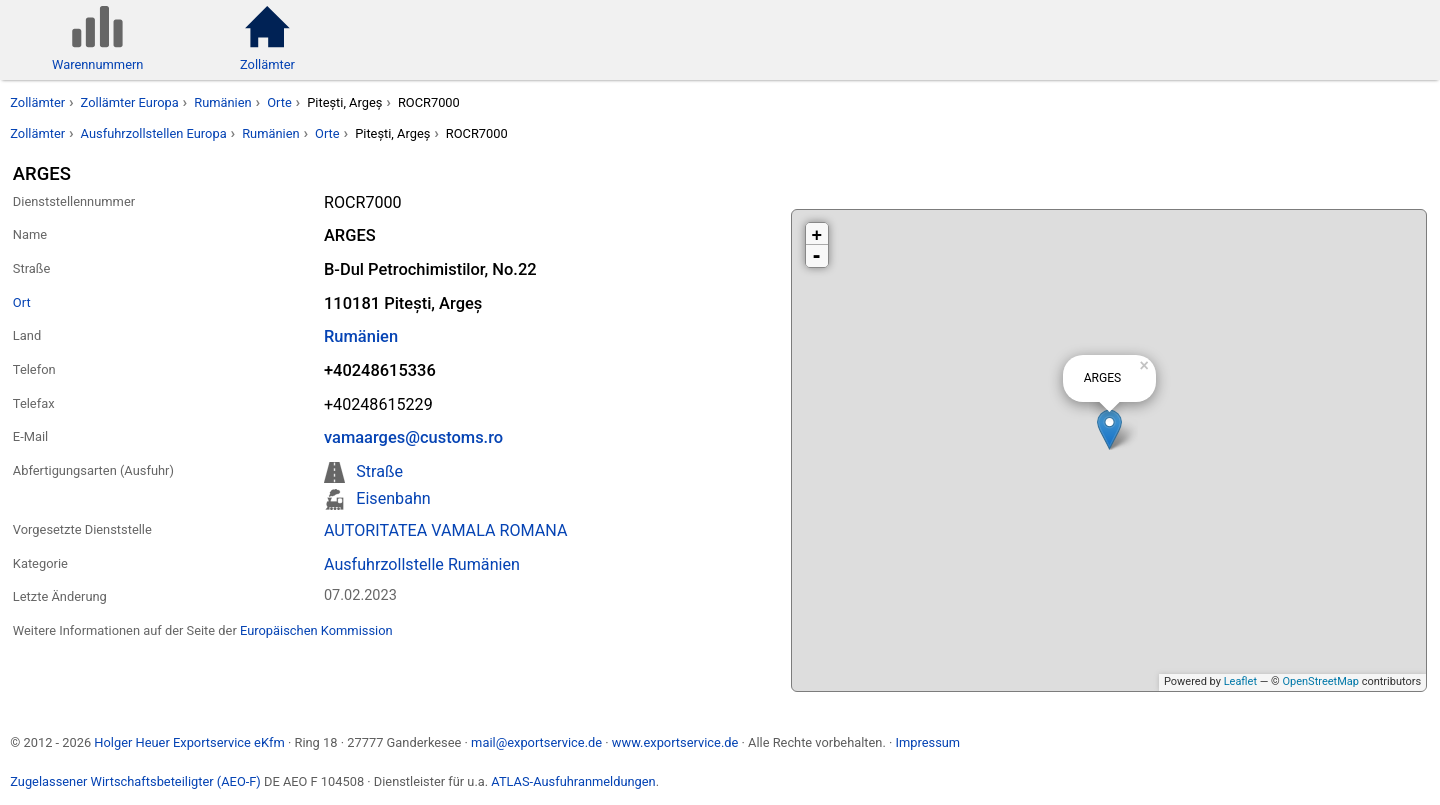  Describe the element at coordinates (22, 302) in the screenshot. I see `Ort` at that location.